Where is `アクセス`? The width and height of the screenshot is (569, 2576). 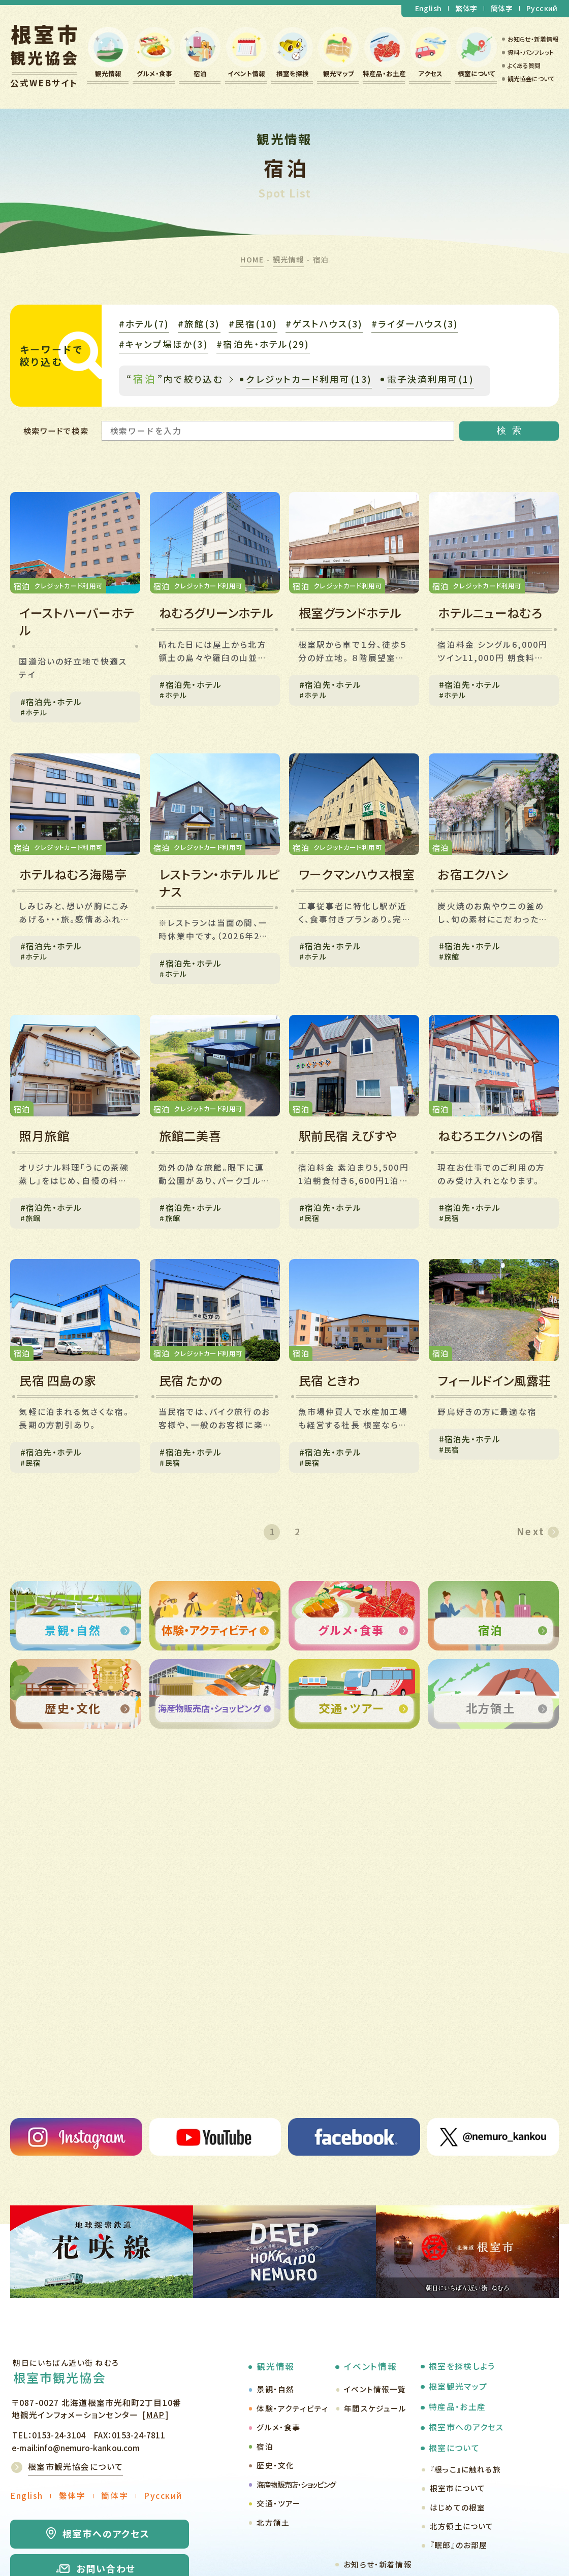
アクセス is located at coordinates (430, 73).